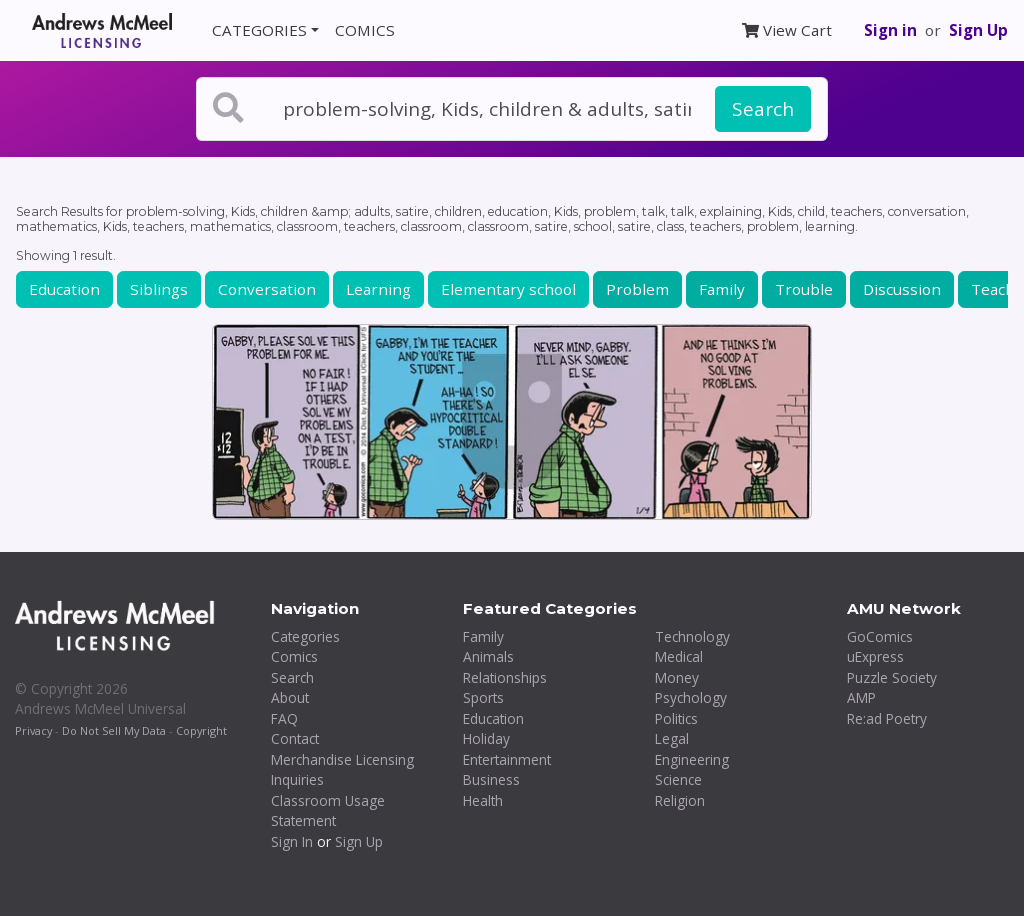  What do you see at coordinates (488, 656) in the screenshot?
I see `Animals` at bounding box center [488, 656].